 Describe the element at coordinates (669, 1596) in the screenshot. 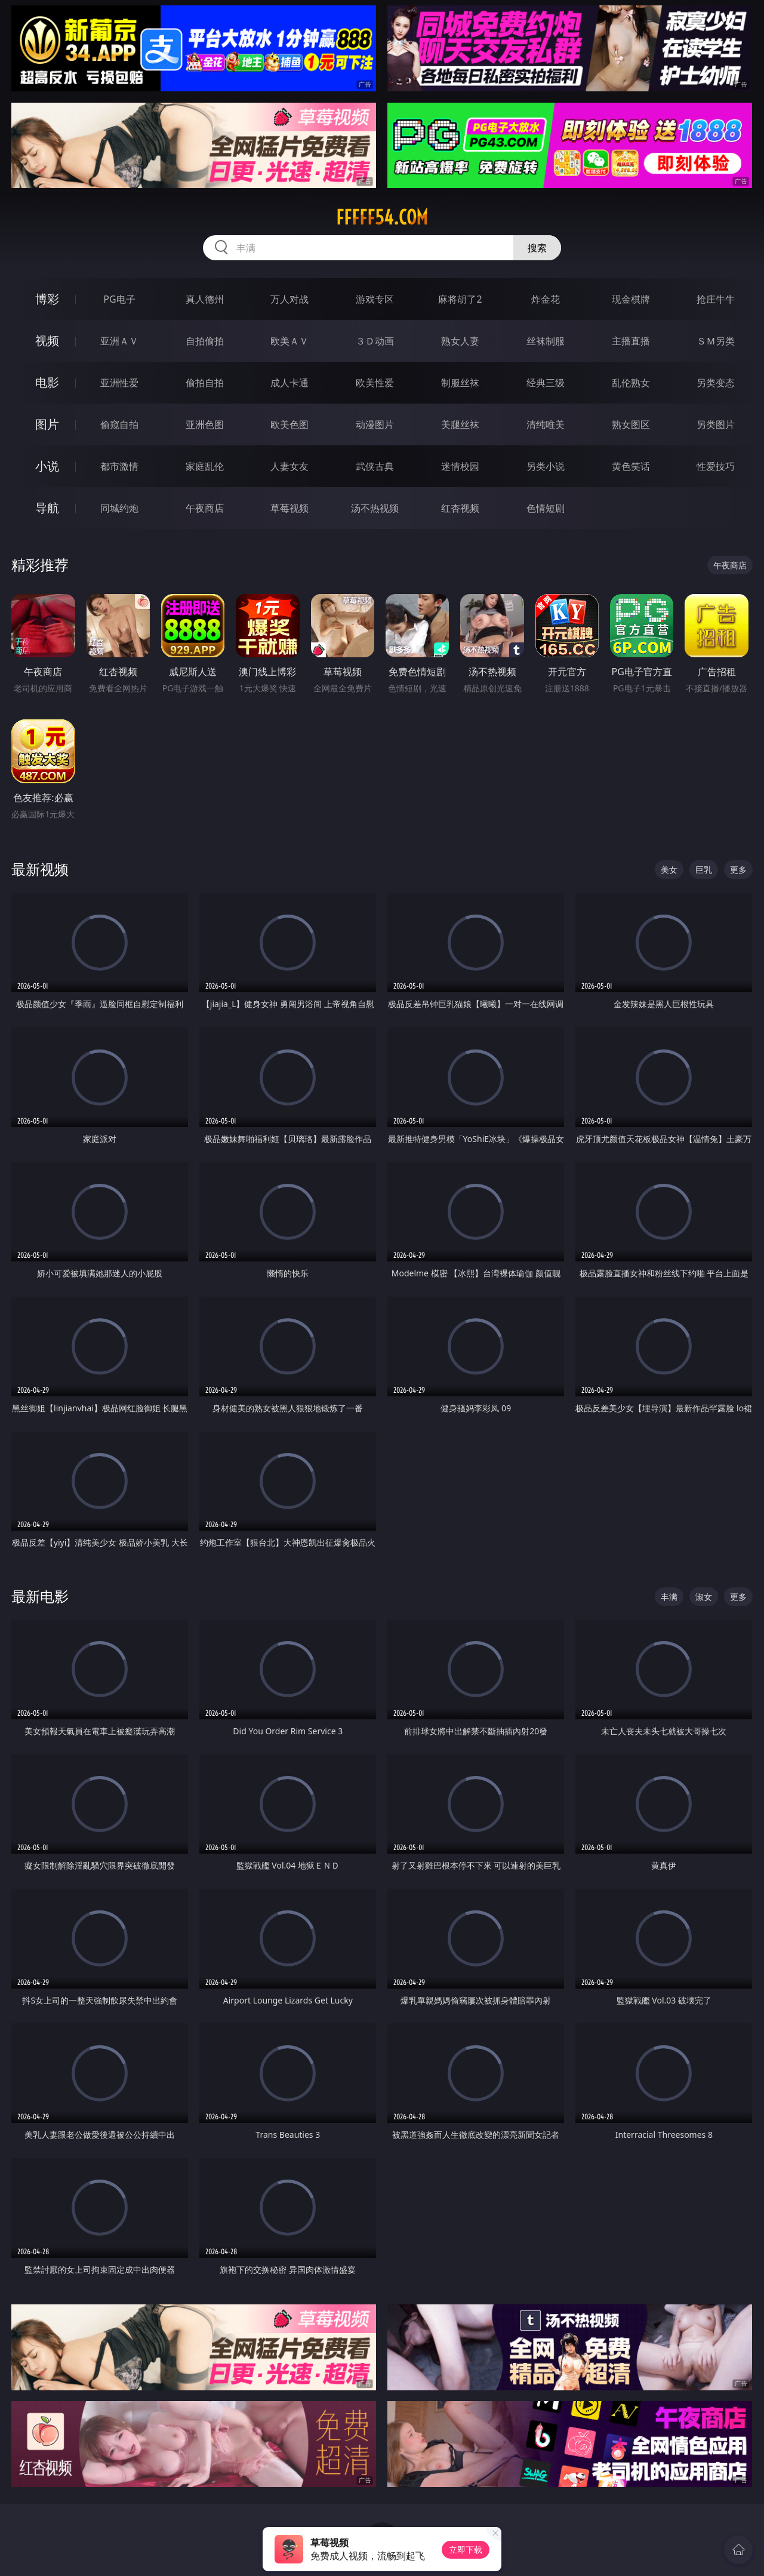

I see `丰满` at that location.